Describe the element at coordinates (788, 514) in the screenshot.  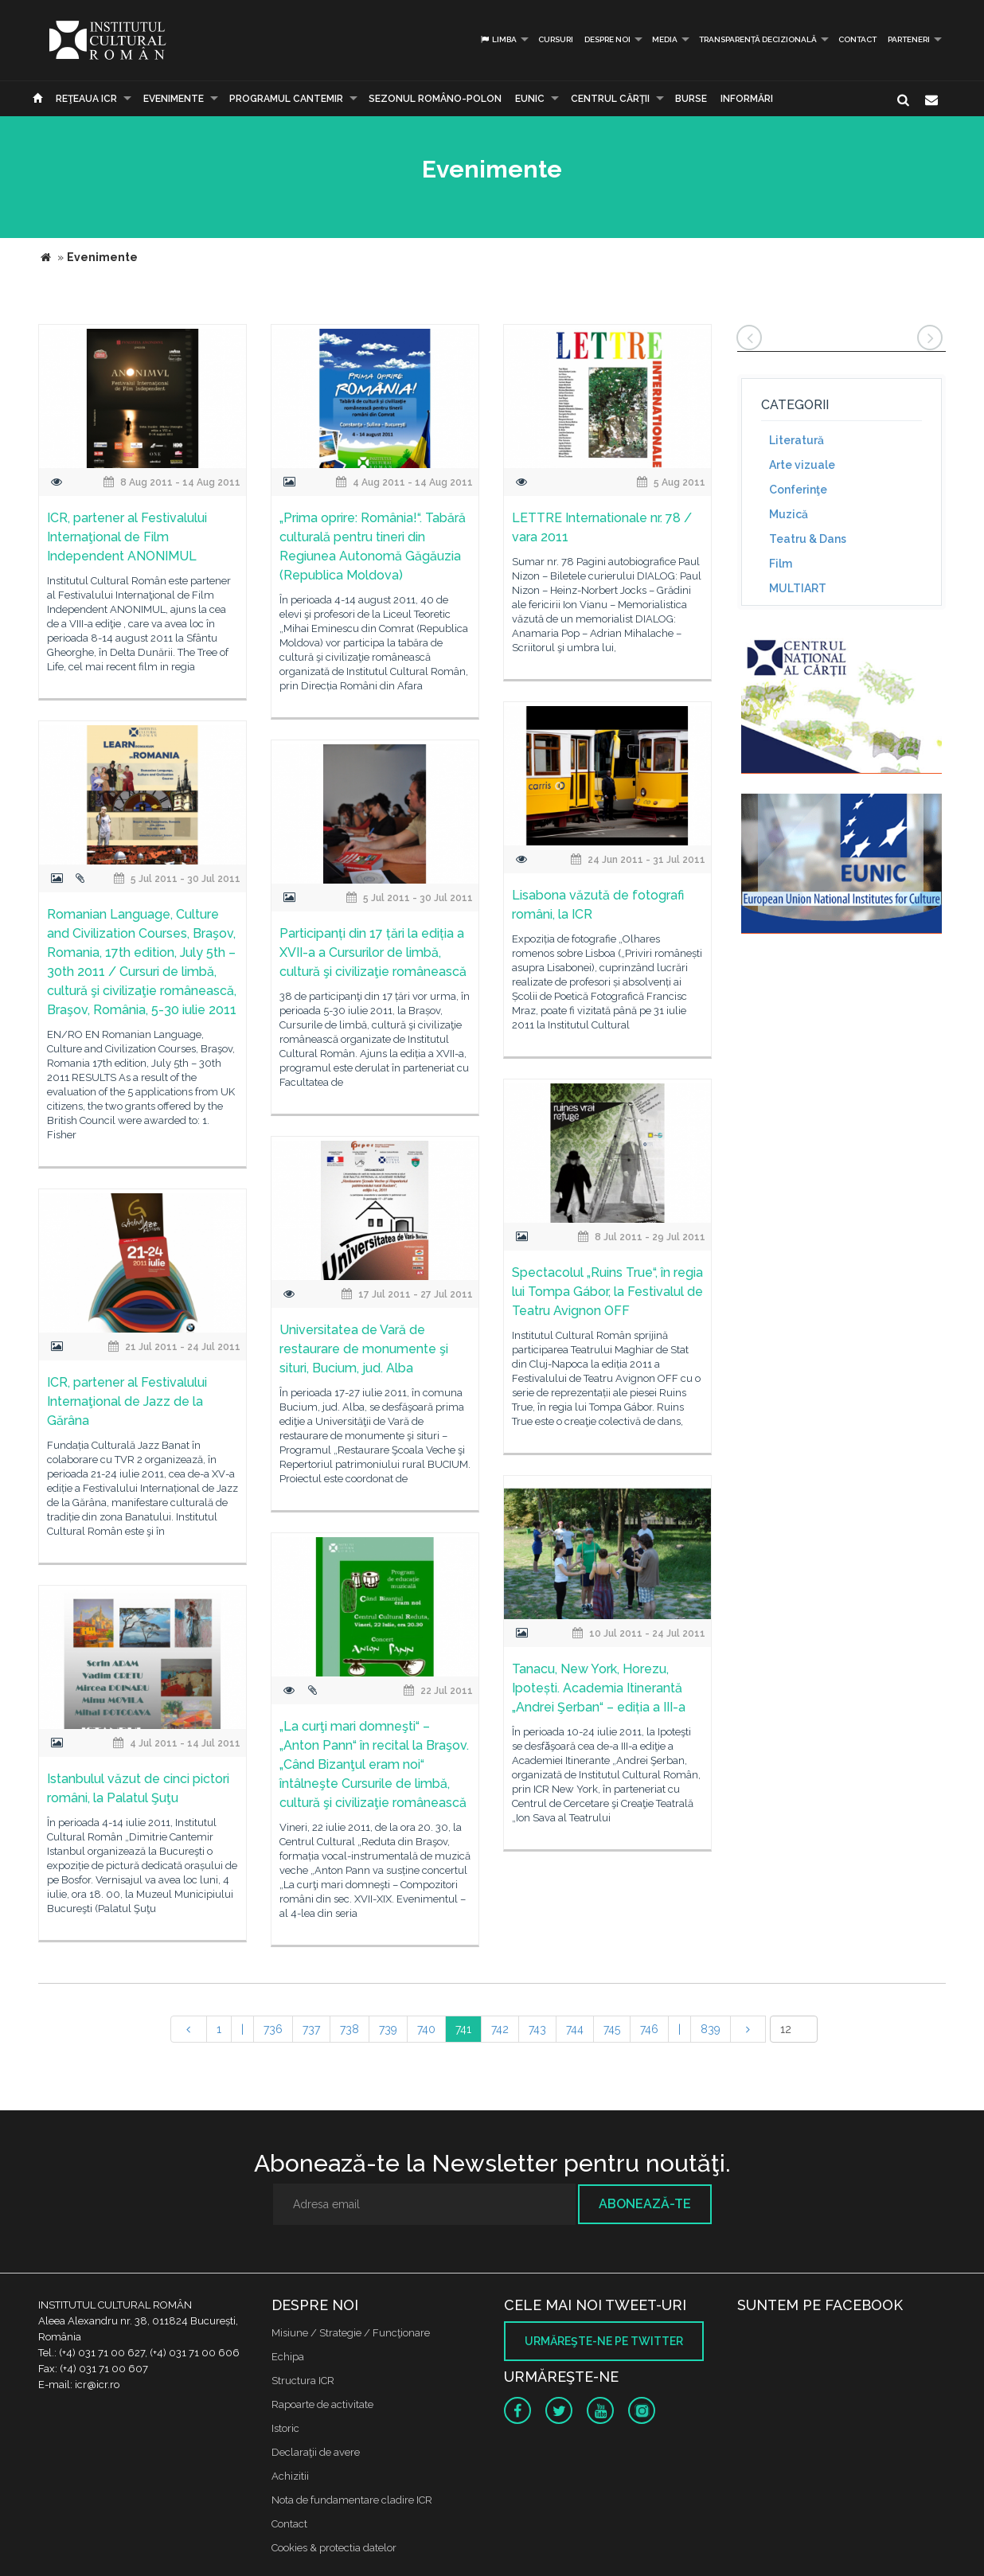
I see `Muzică` at that location.